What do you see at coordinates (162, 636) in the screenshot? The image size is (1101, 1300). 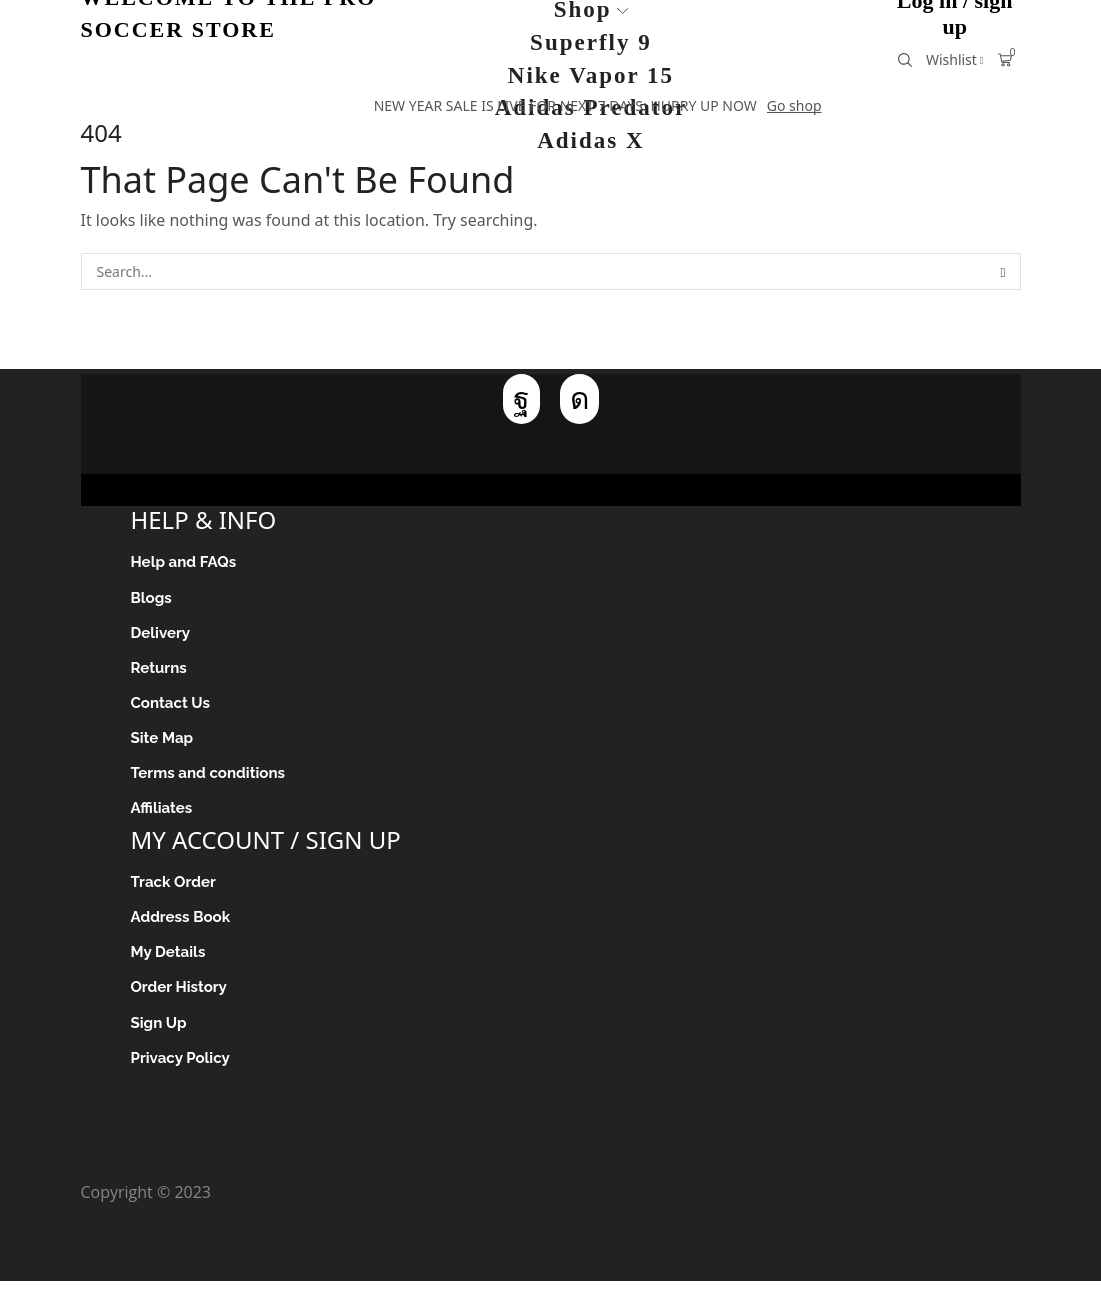 I see `Delivery` at bounding box center [162, 636].